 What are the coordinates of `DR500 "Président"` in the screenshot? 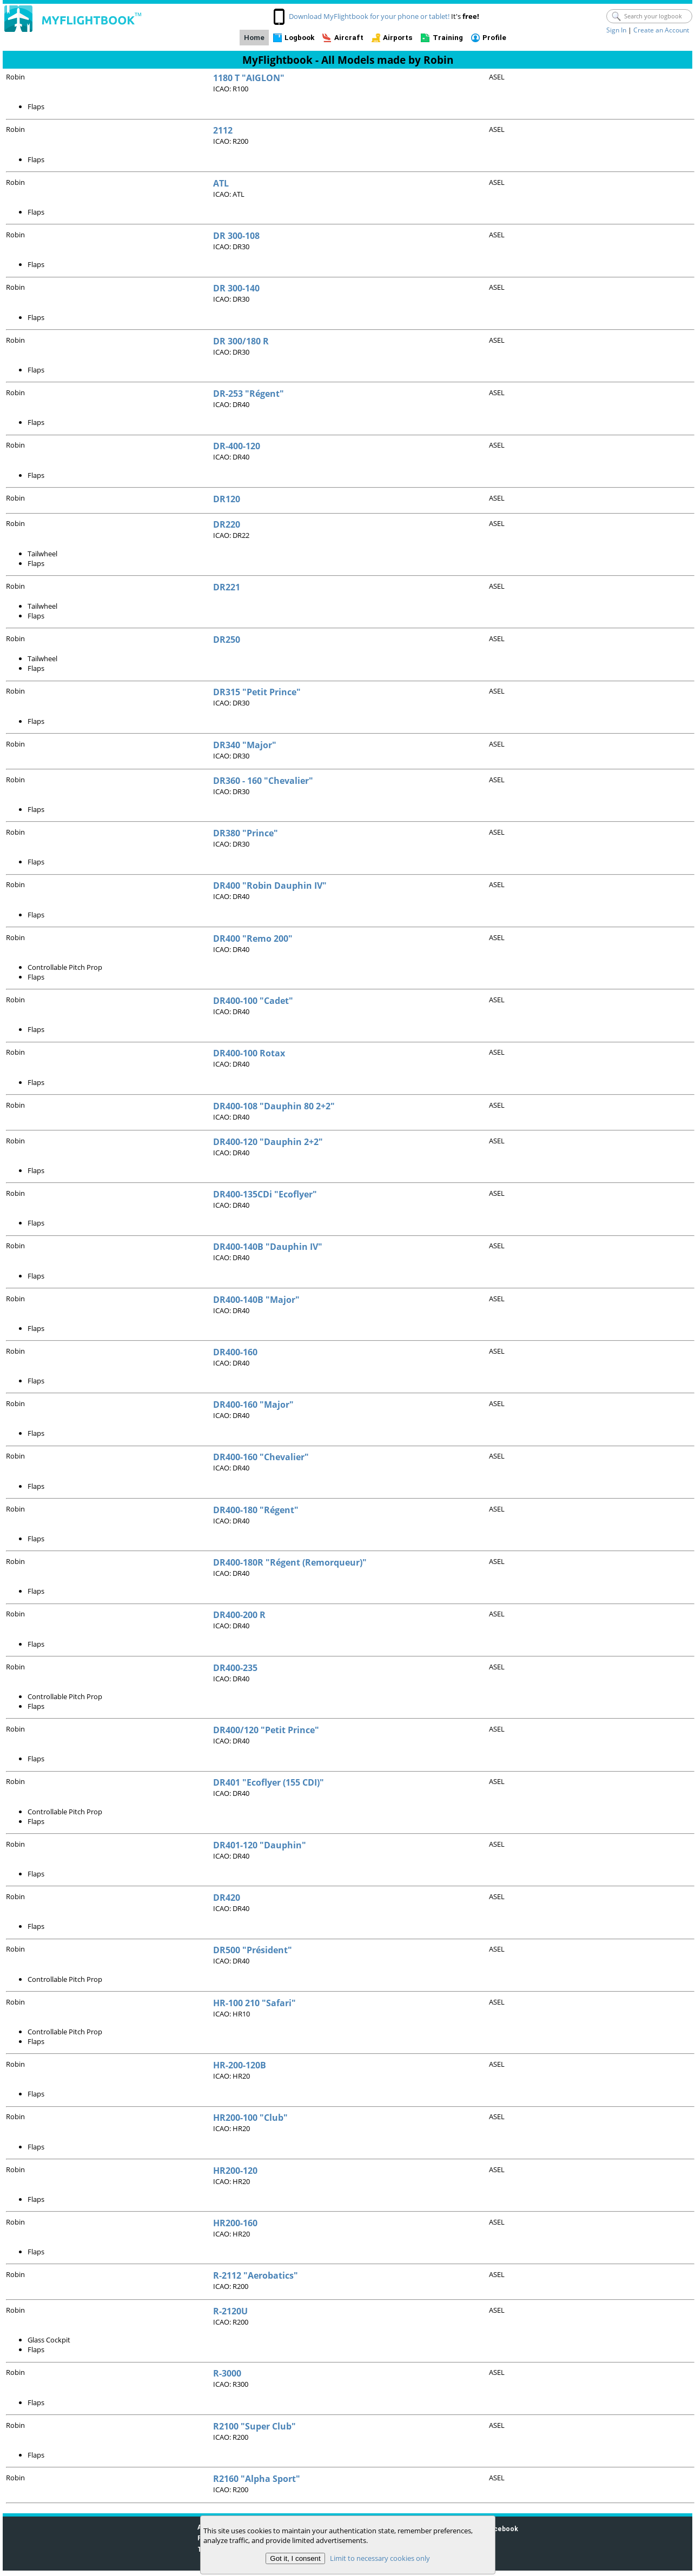 It's located at (252, 1950).